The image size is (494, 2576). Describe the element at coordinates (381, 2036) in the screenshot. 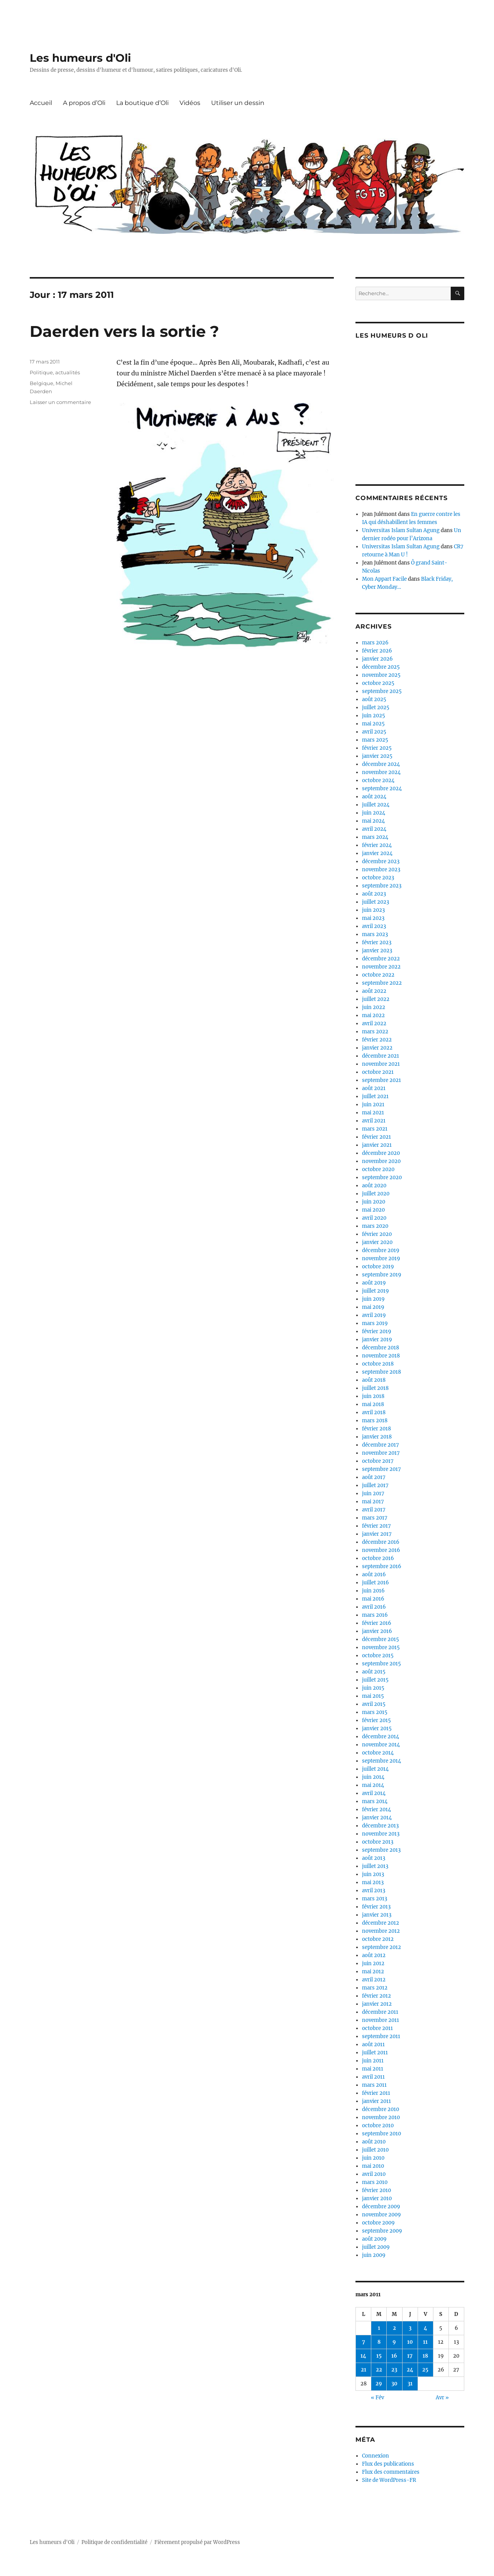

I see `septembre 2011` at that location.